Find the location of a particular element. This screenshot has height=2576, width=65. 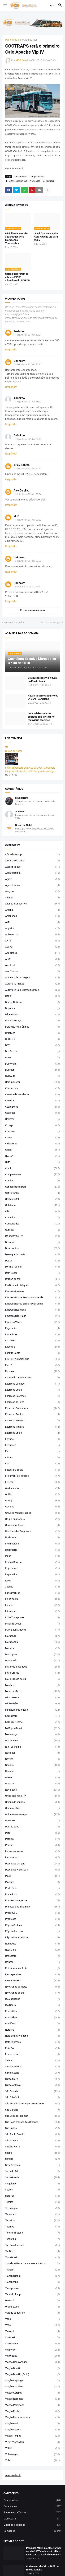

Roraíma is located at coordinates (32, 2030).